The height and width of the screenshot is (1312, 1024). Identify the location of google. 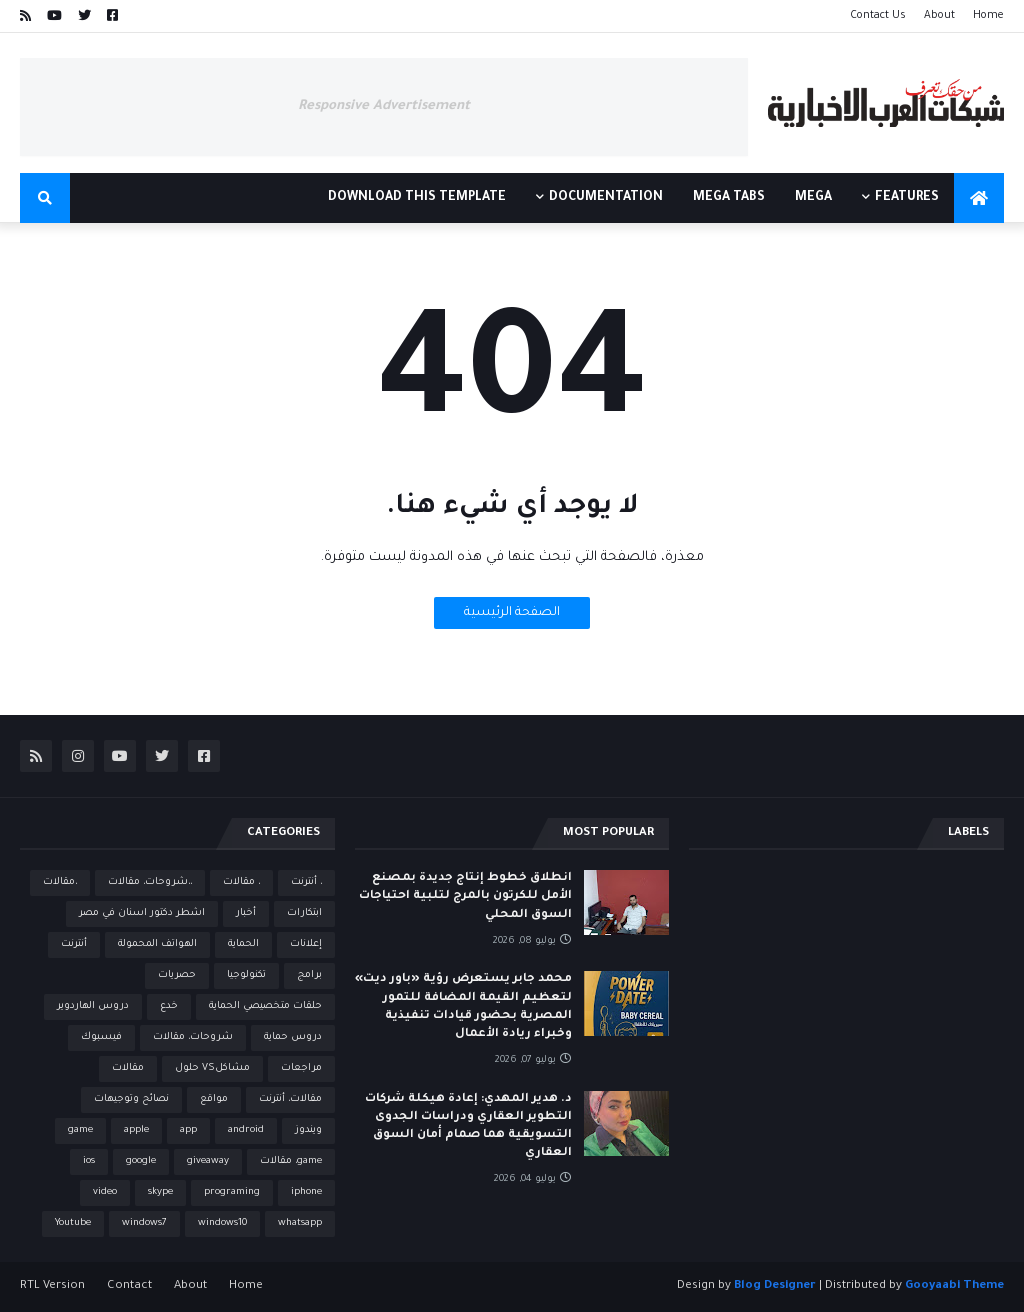
(141, 1161).